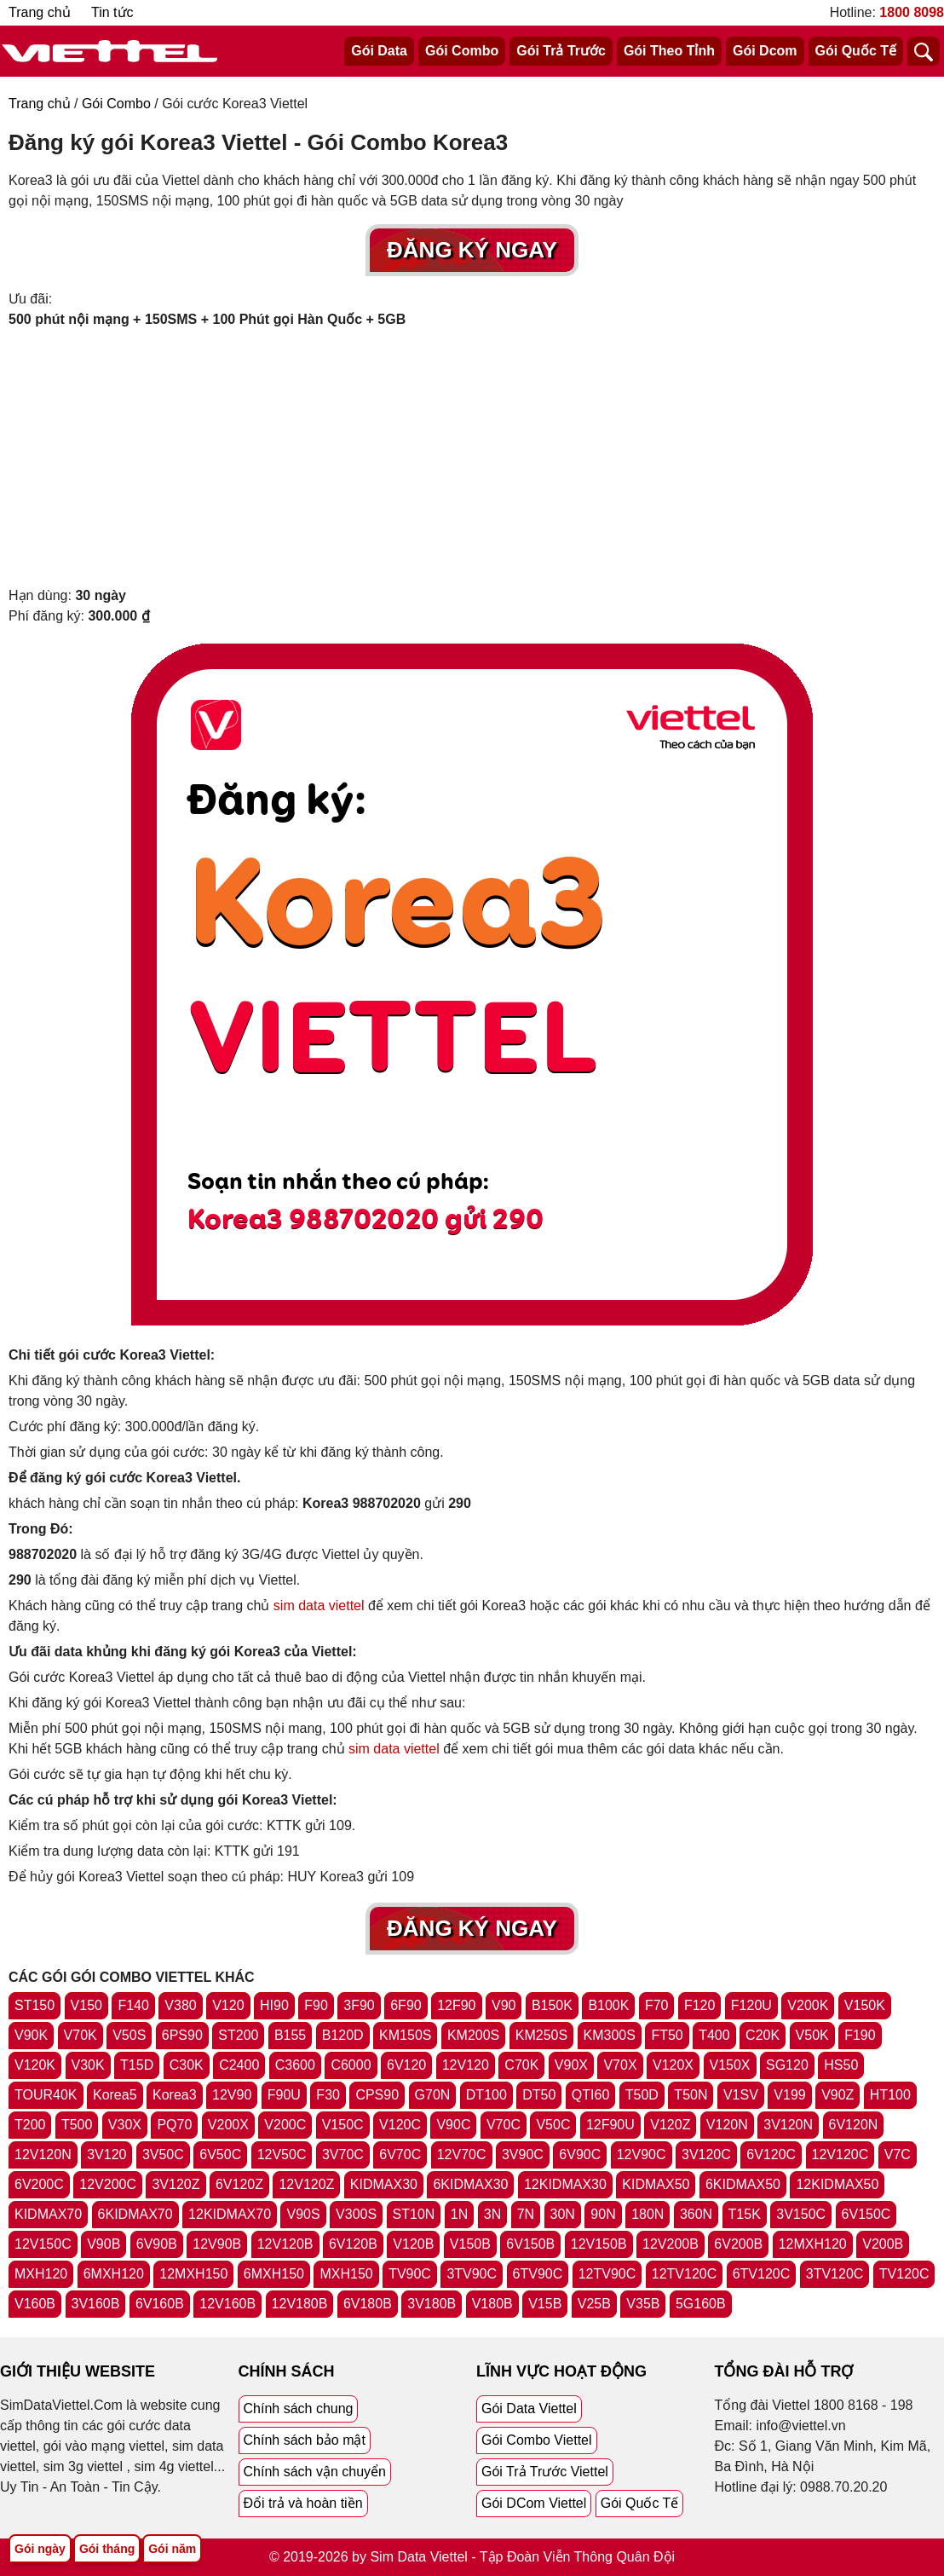  Describe the element at coordinates (594, 2303) in the screenshot. I see `V25B` at that location.